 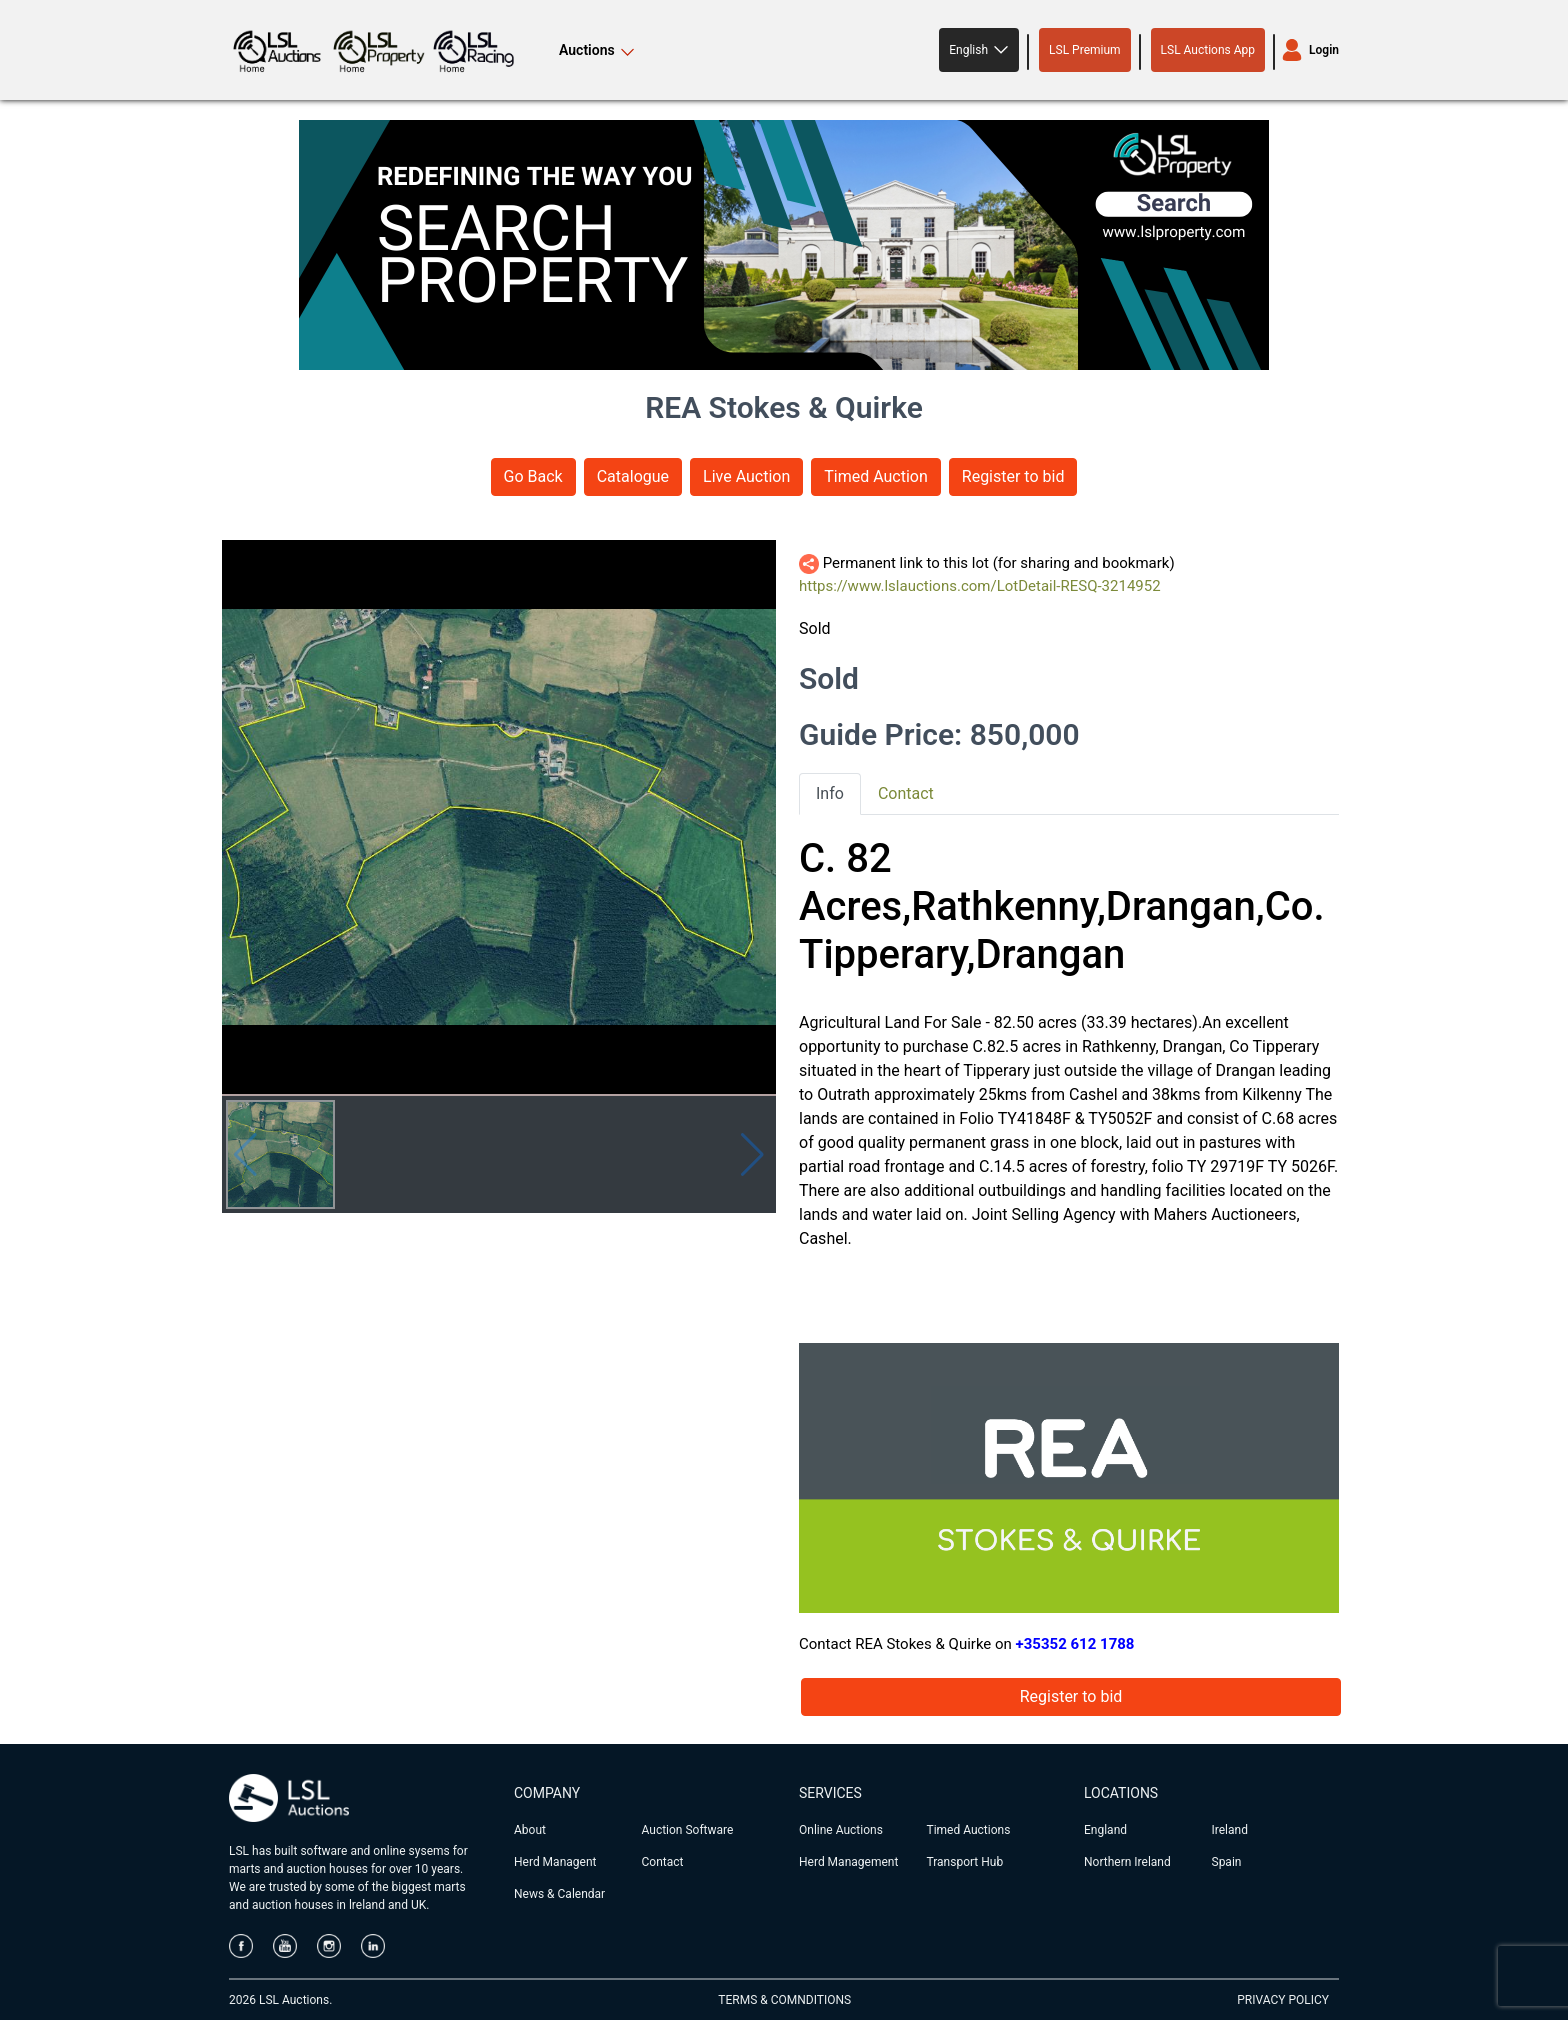 I want to click on https://www.lslauctions.com/LotDetail-RESQ-3214952, so click(x=980, y=586).